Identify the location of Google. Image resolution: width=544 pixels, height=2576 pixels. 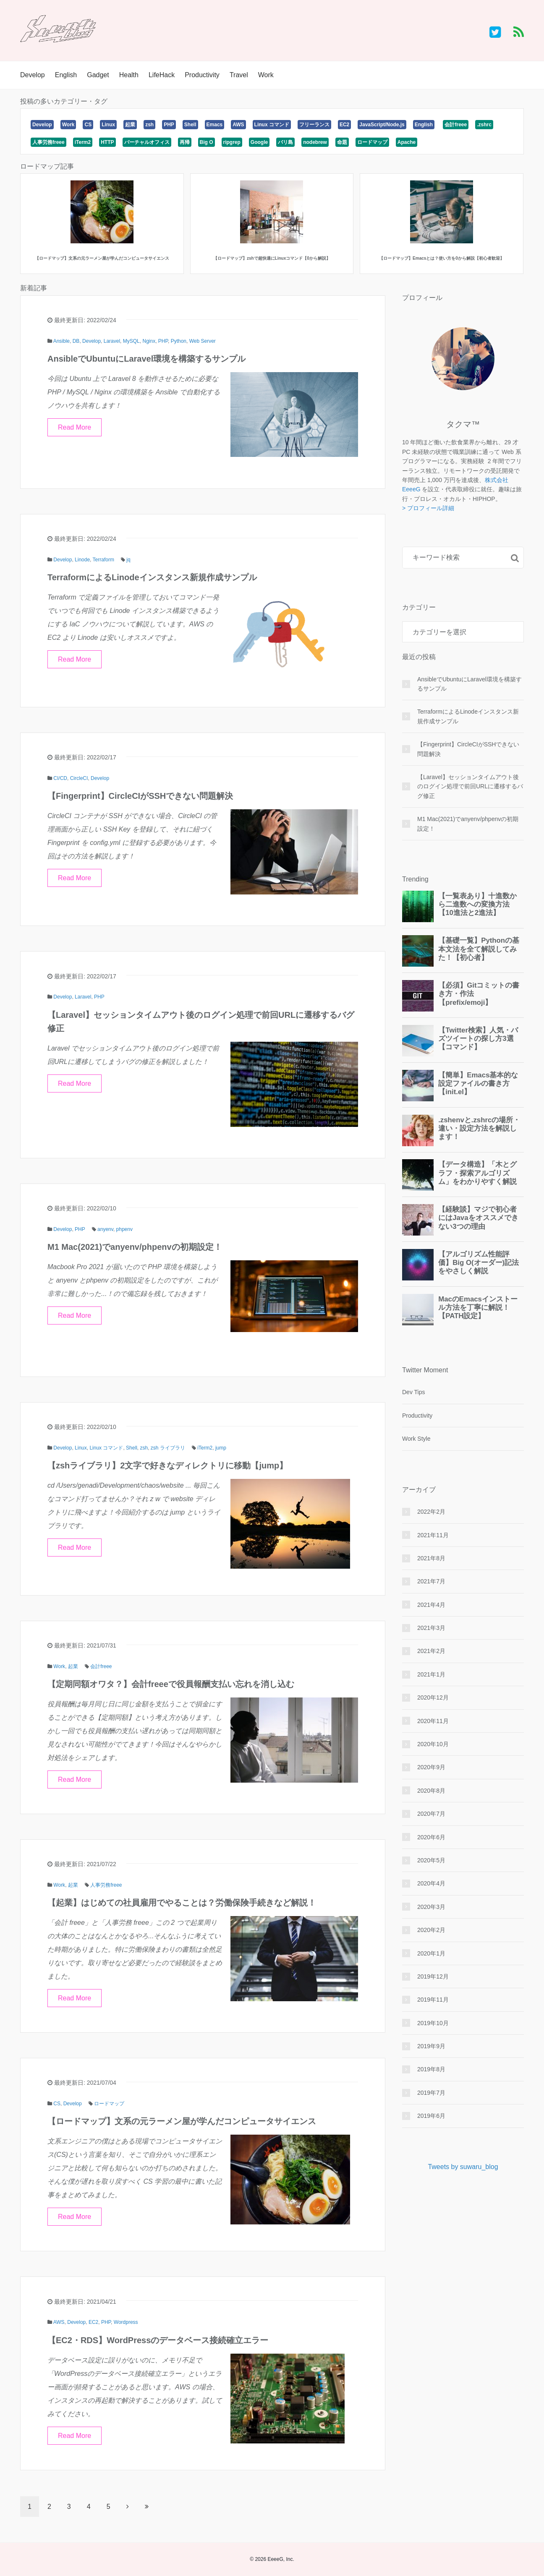
(259, 142).